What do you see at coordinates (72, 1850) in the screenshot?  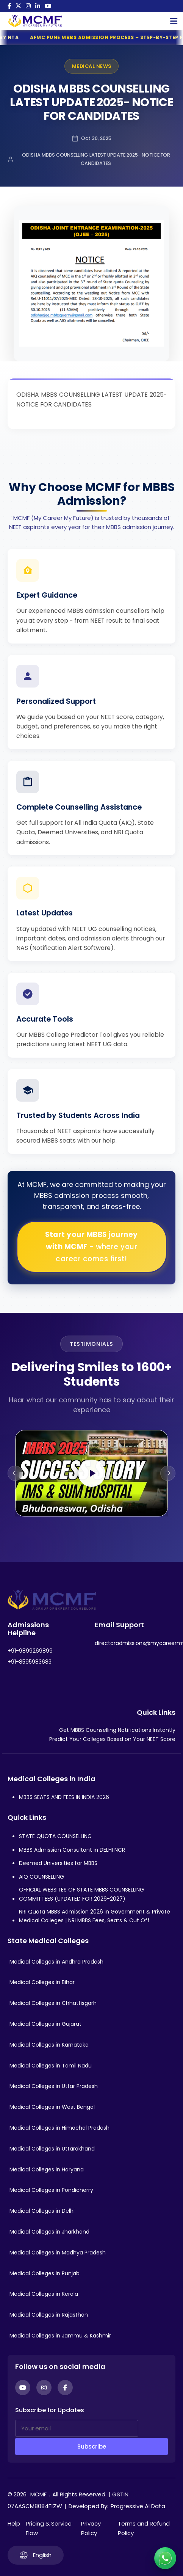 I see `MBBS Admission Consultant in DELHI NCR` at bounding box center [72, 1850].